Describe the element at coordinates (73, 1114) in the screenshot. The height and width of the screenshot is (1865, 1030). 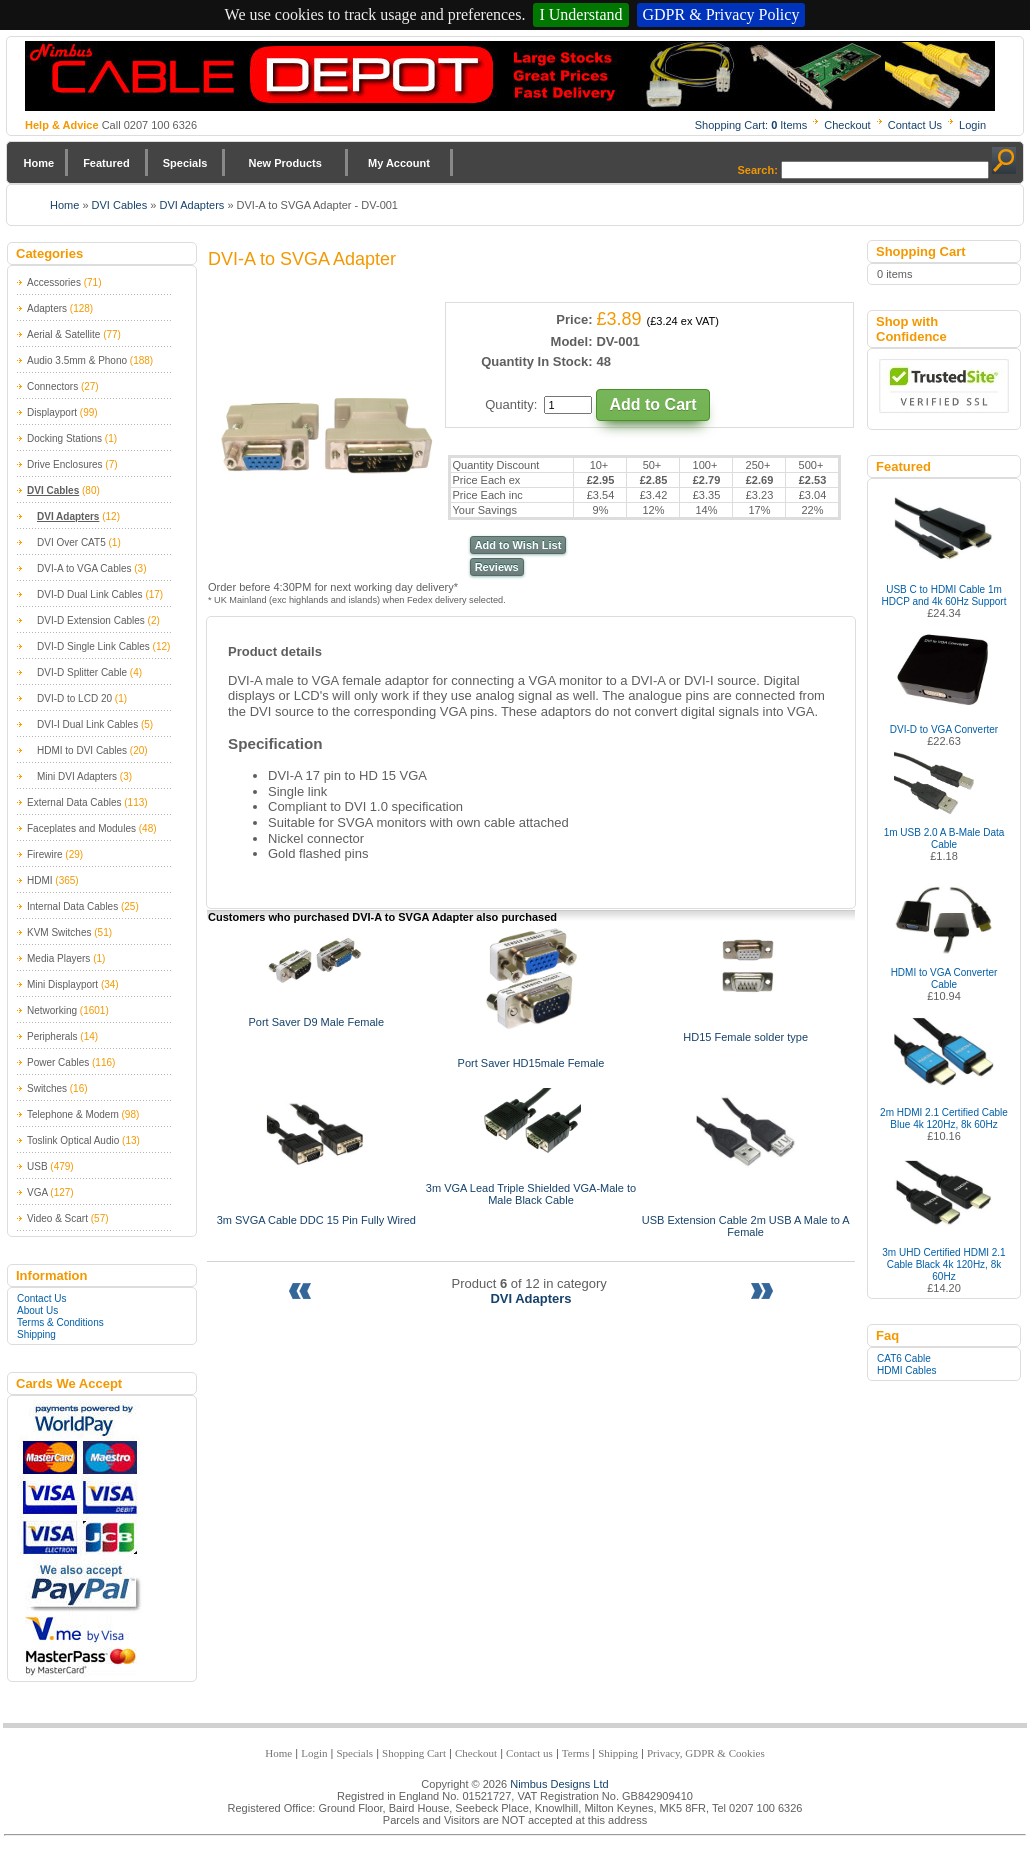
I see `Telephone & Modem` at that location.